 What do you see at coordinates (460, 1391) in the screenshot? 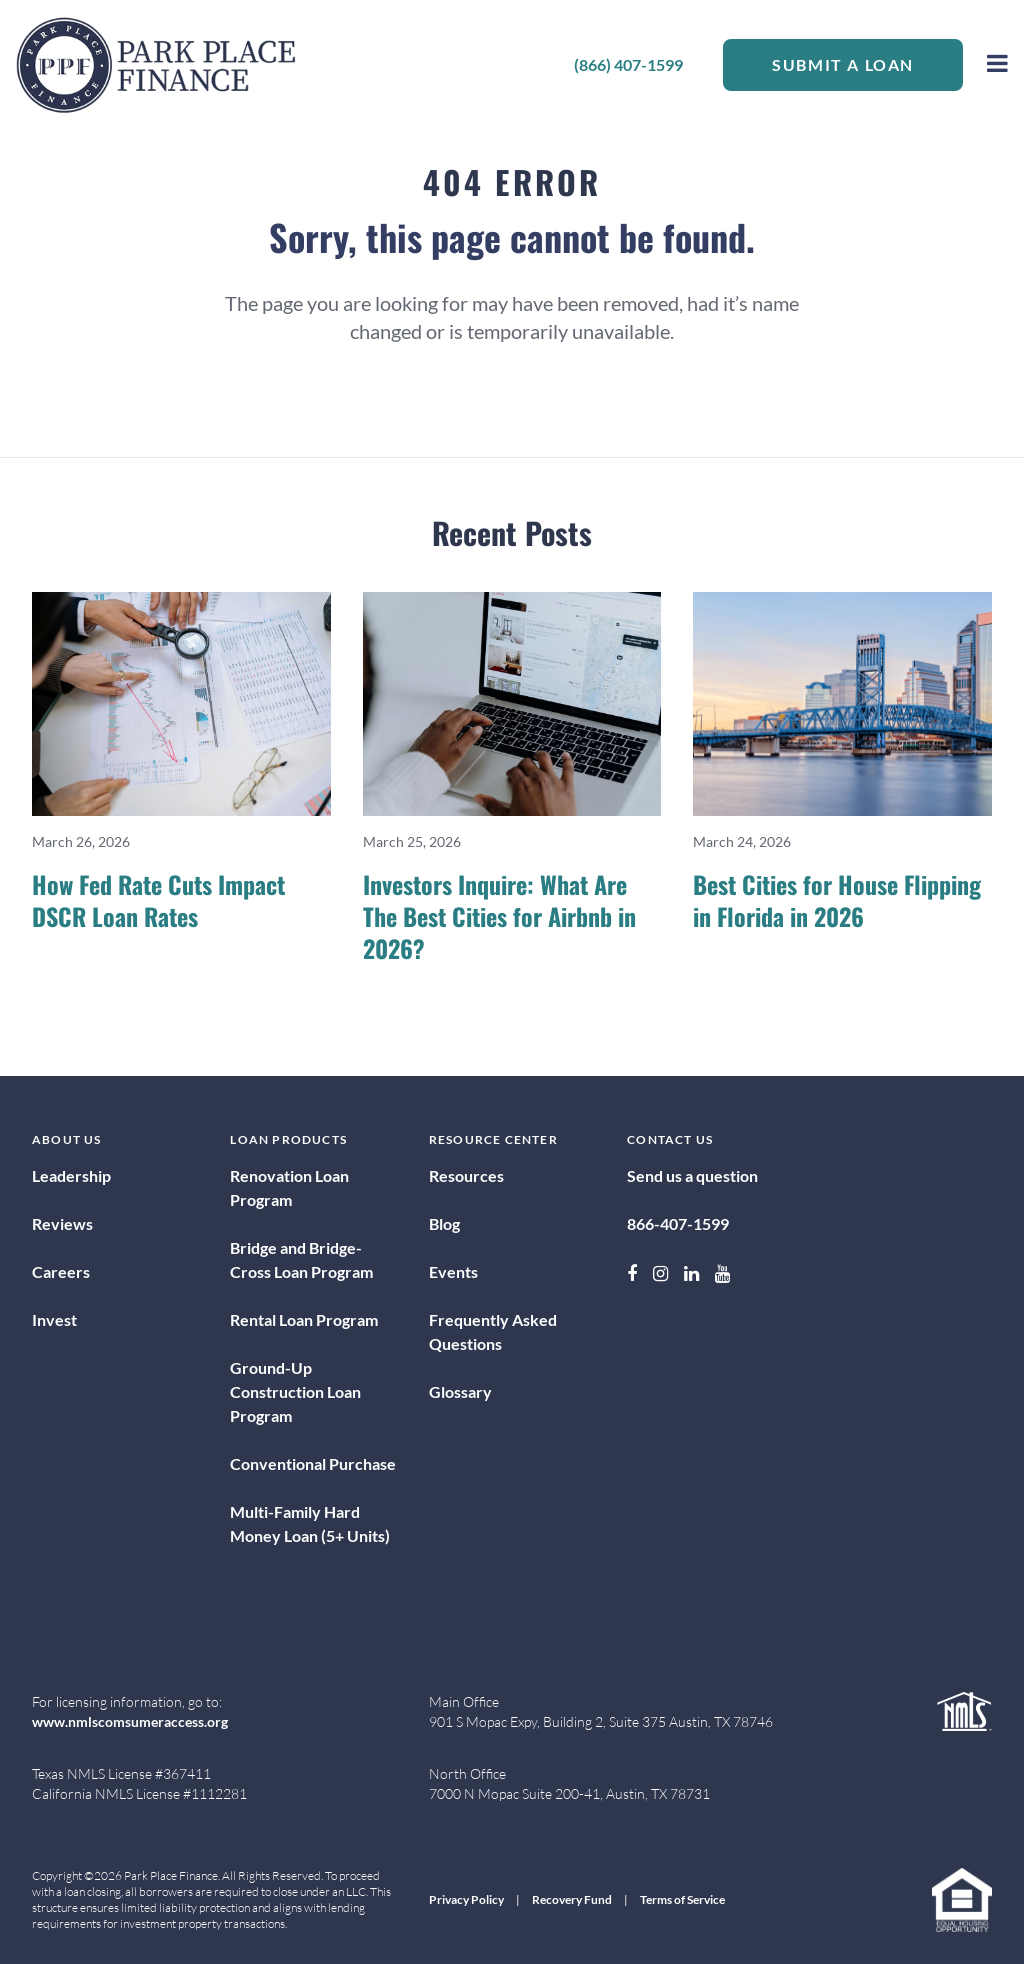
I see `Glossary` at bounding box center [460, 1391].